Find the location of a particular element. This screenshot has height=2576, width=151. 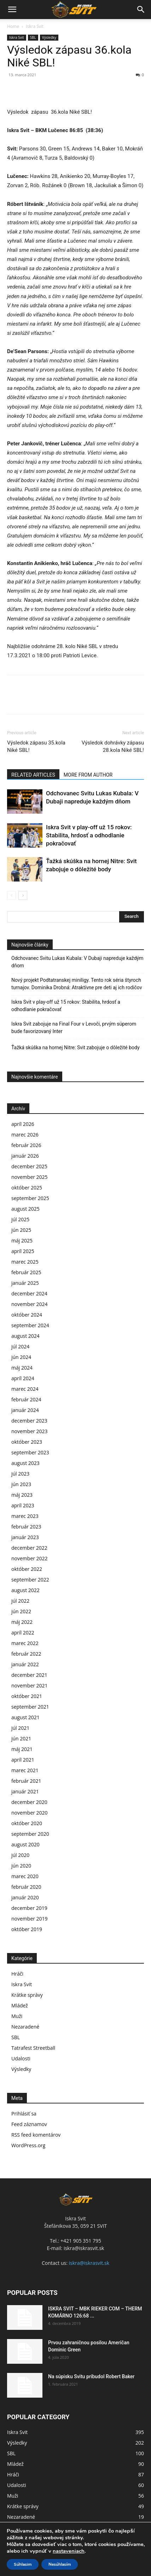

apríl 2021 is located at coordinates (22, 1759).